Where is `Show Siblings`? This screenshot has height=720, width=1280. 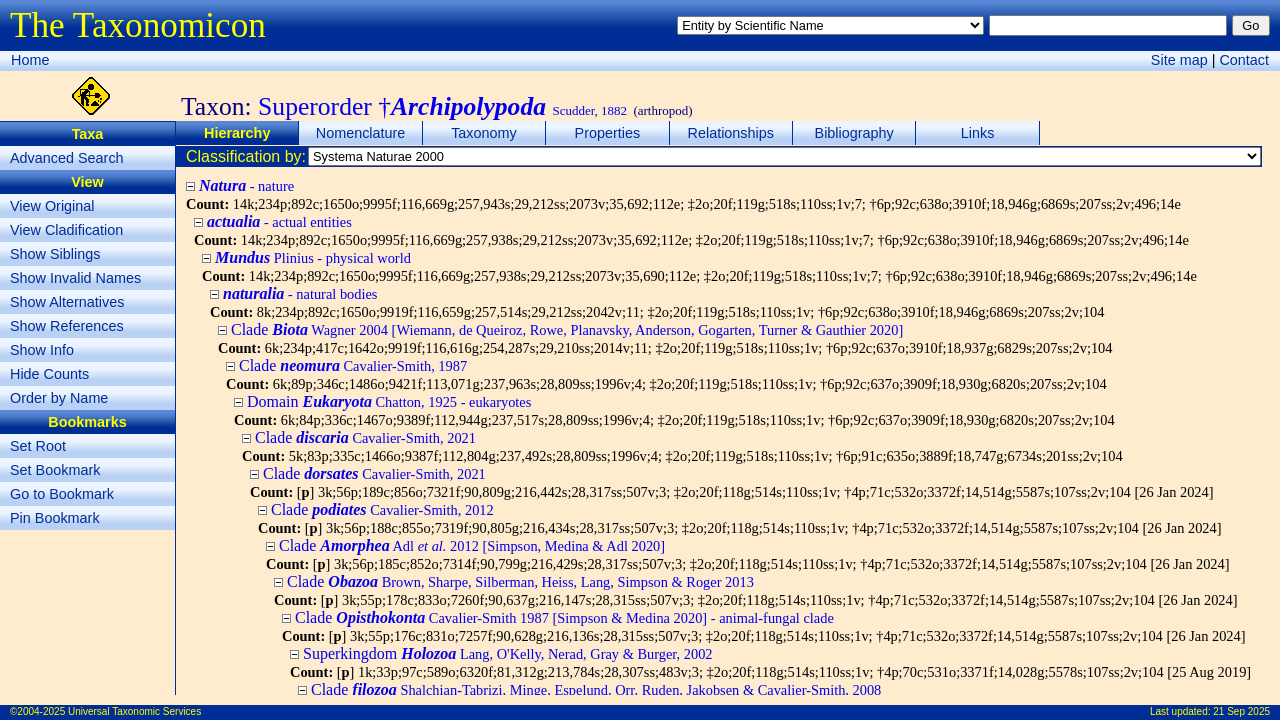
Show Siblings is located at coordinates (55, 254).